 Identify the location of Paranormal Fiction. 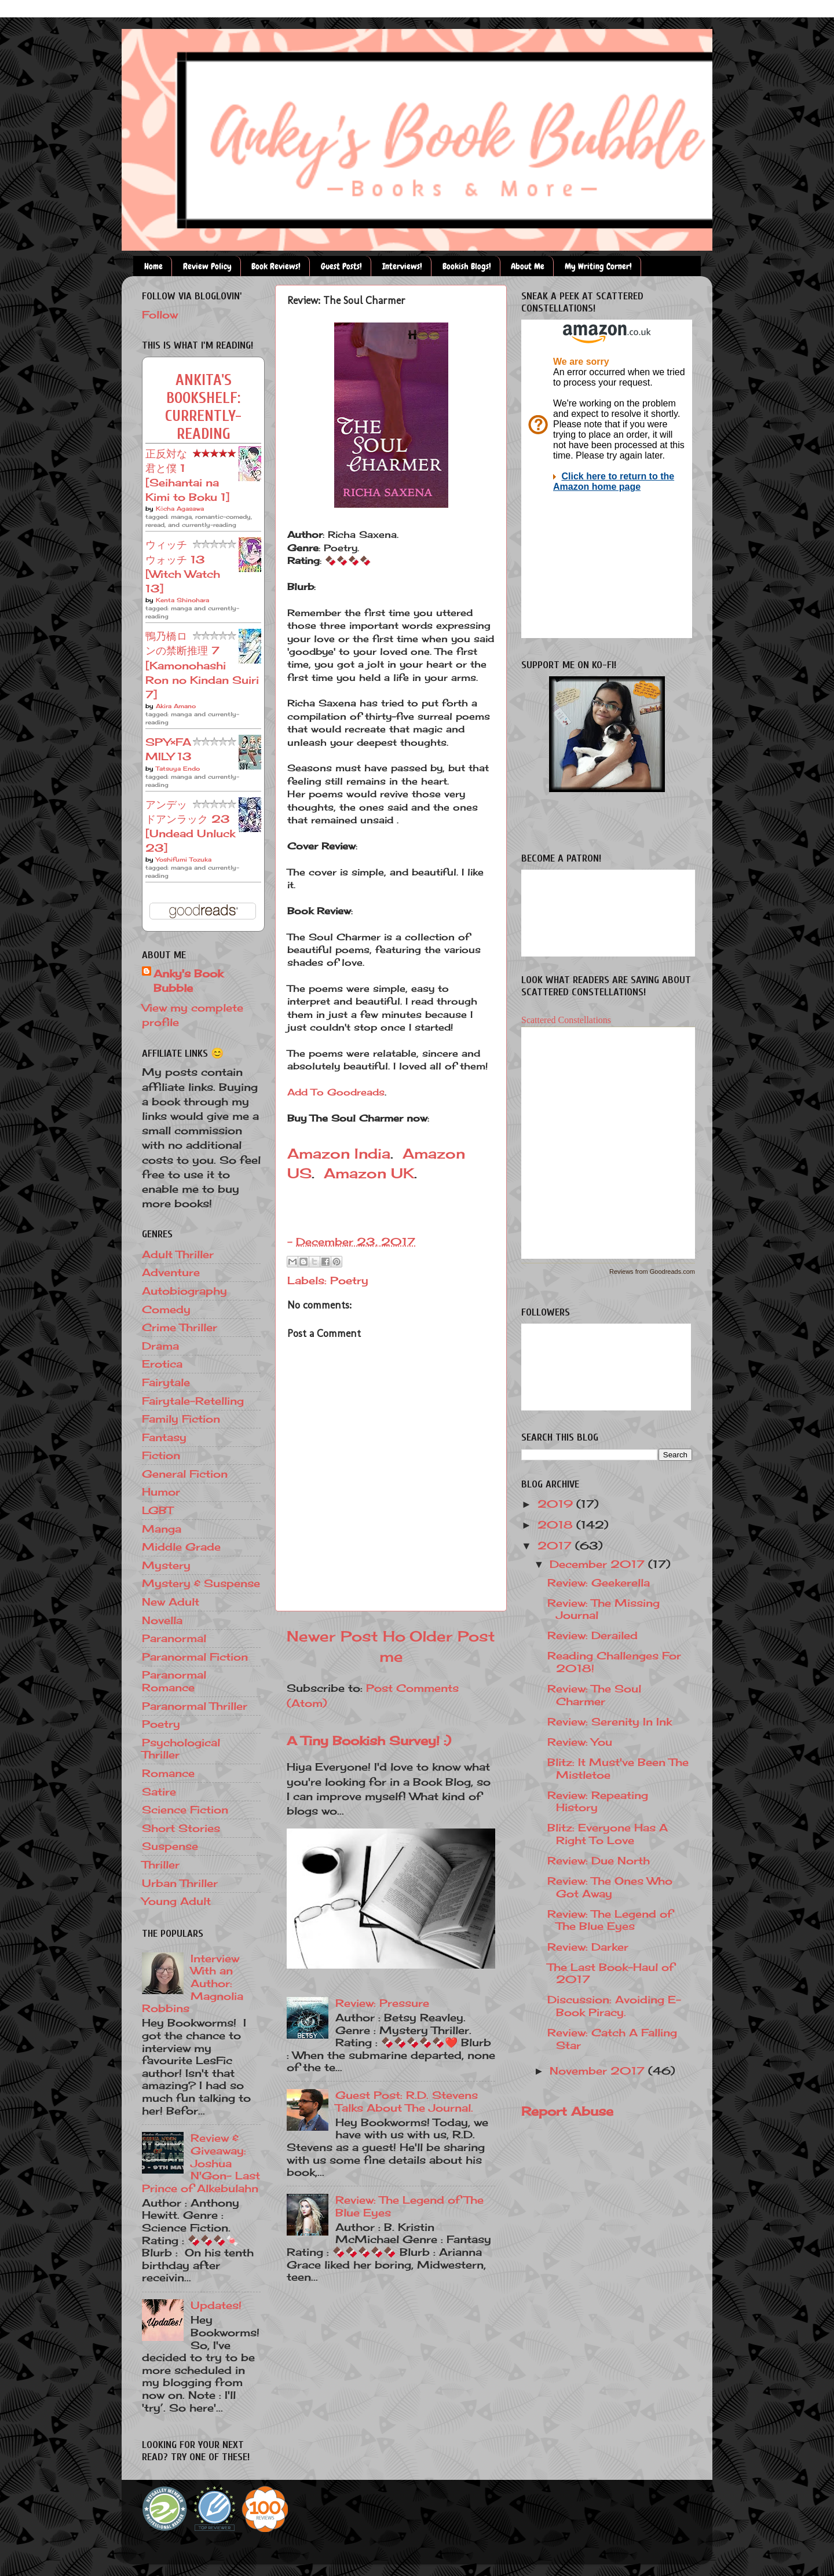
(195, 1656).